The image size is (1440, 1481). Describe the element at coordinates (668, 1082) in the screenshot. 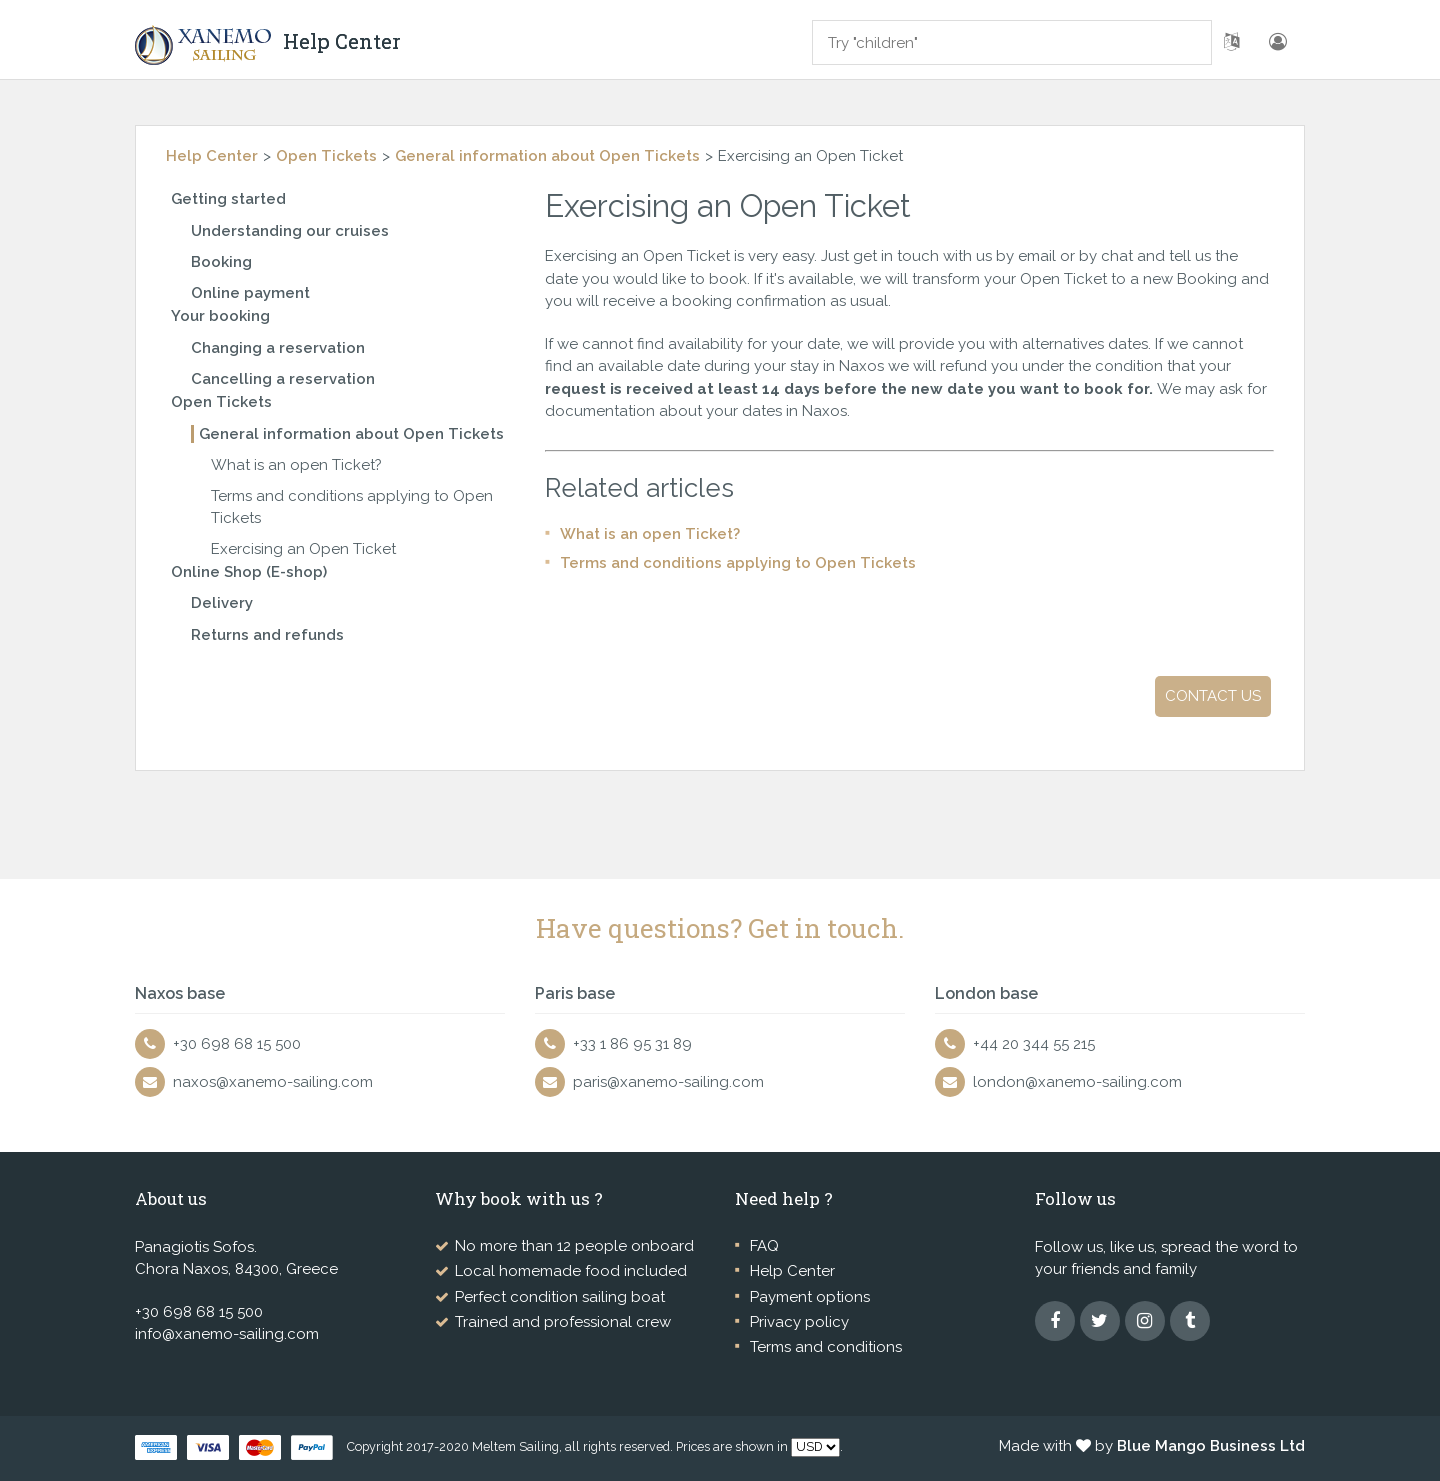

I see `paris@xanemo-sailing.com` at that location.